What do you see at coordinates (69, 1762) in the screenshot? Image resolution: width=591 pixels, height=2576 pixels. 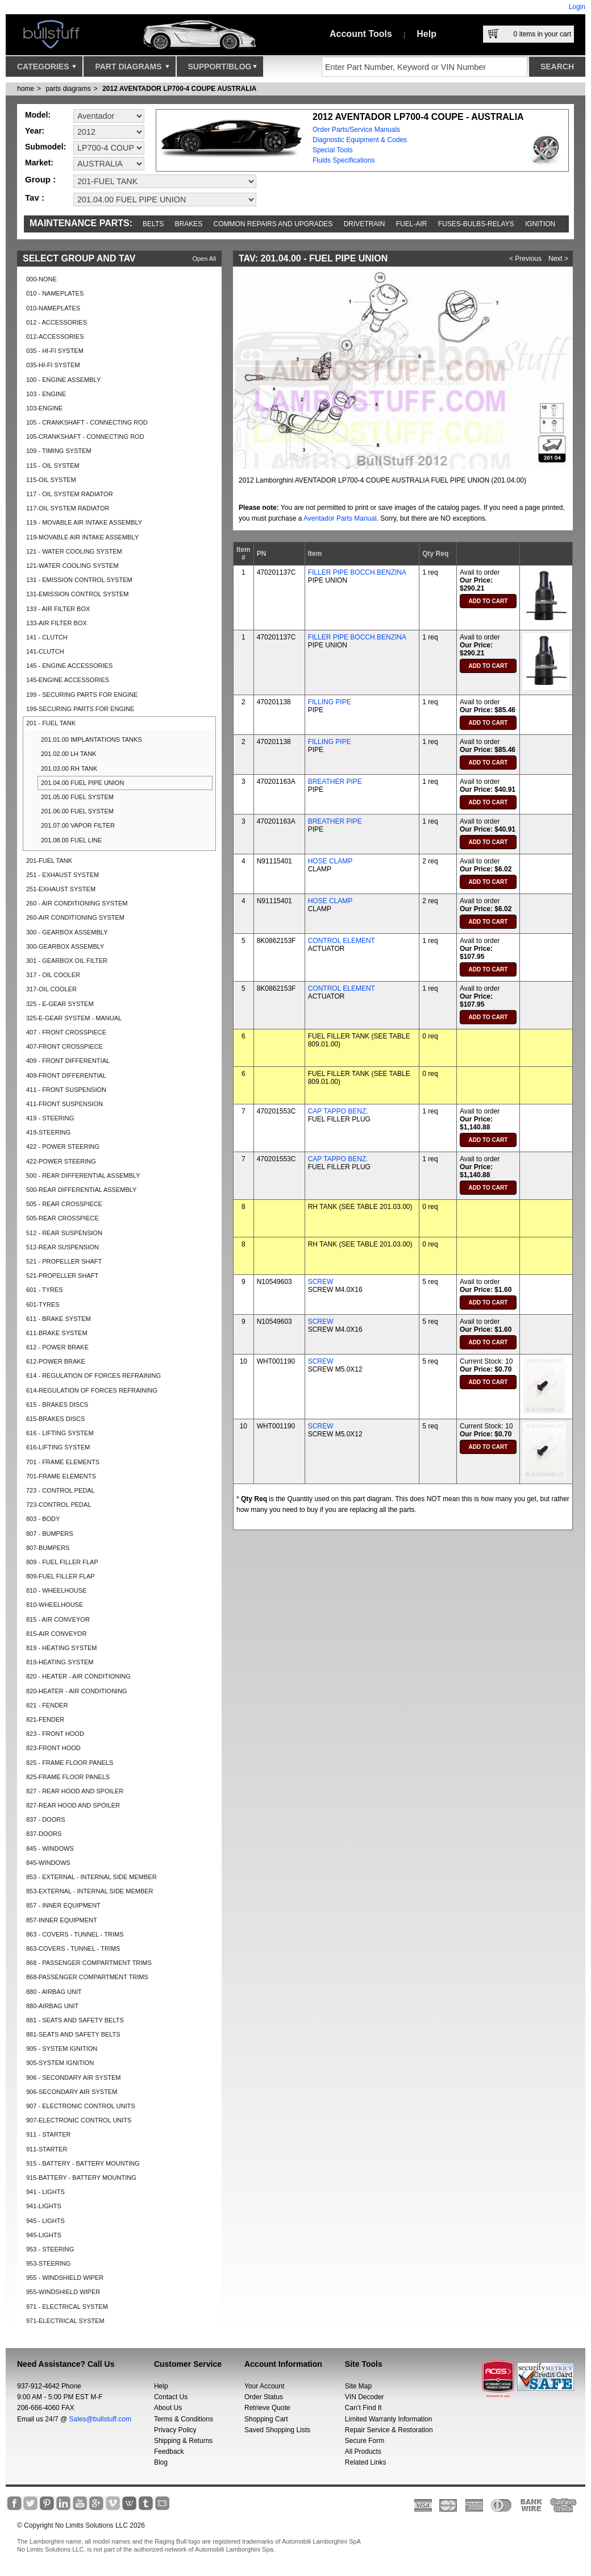 I see `825 - FRAME FLOOR PANELS` at bounding box center [69, 1762].